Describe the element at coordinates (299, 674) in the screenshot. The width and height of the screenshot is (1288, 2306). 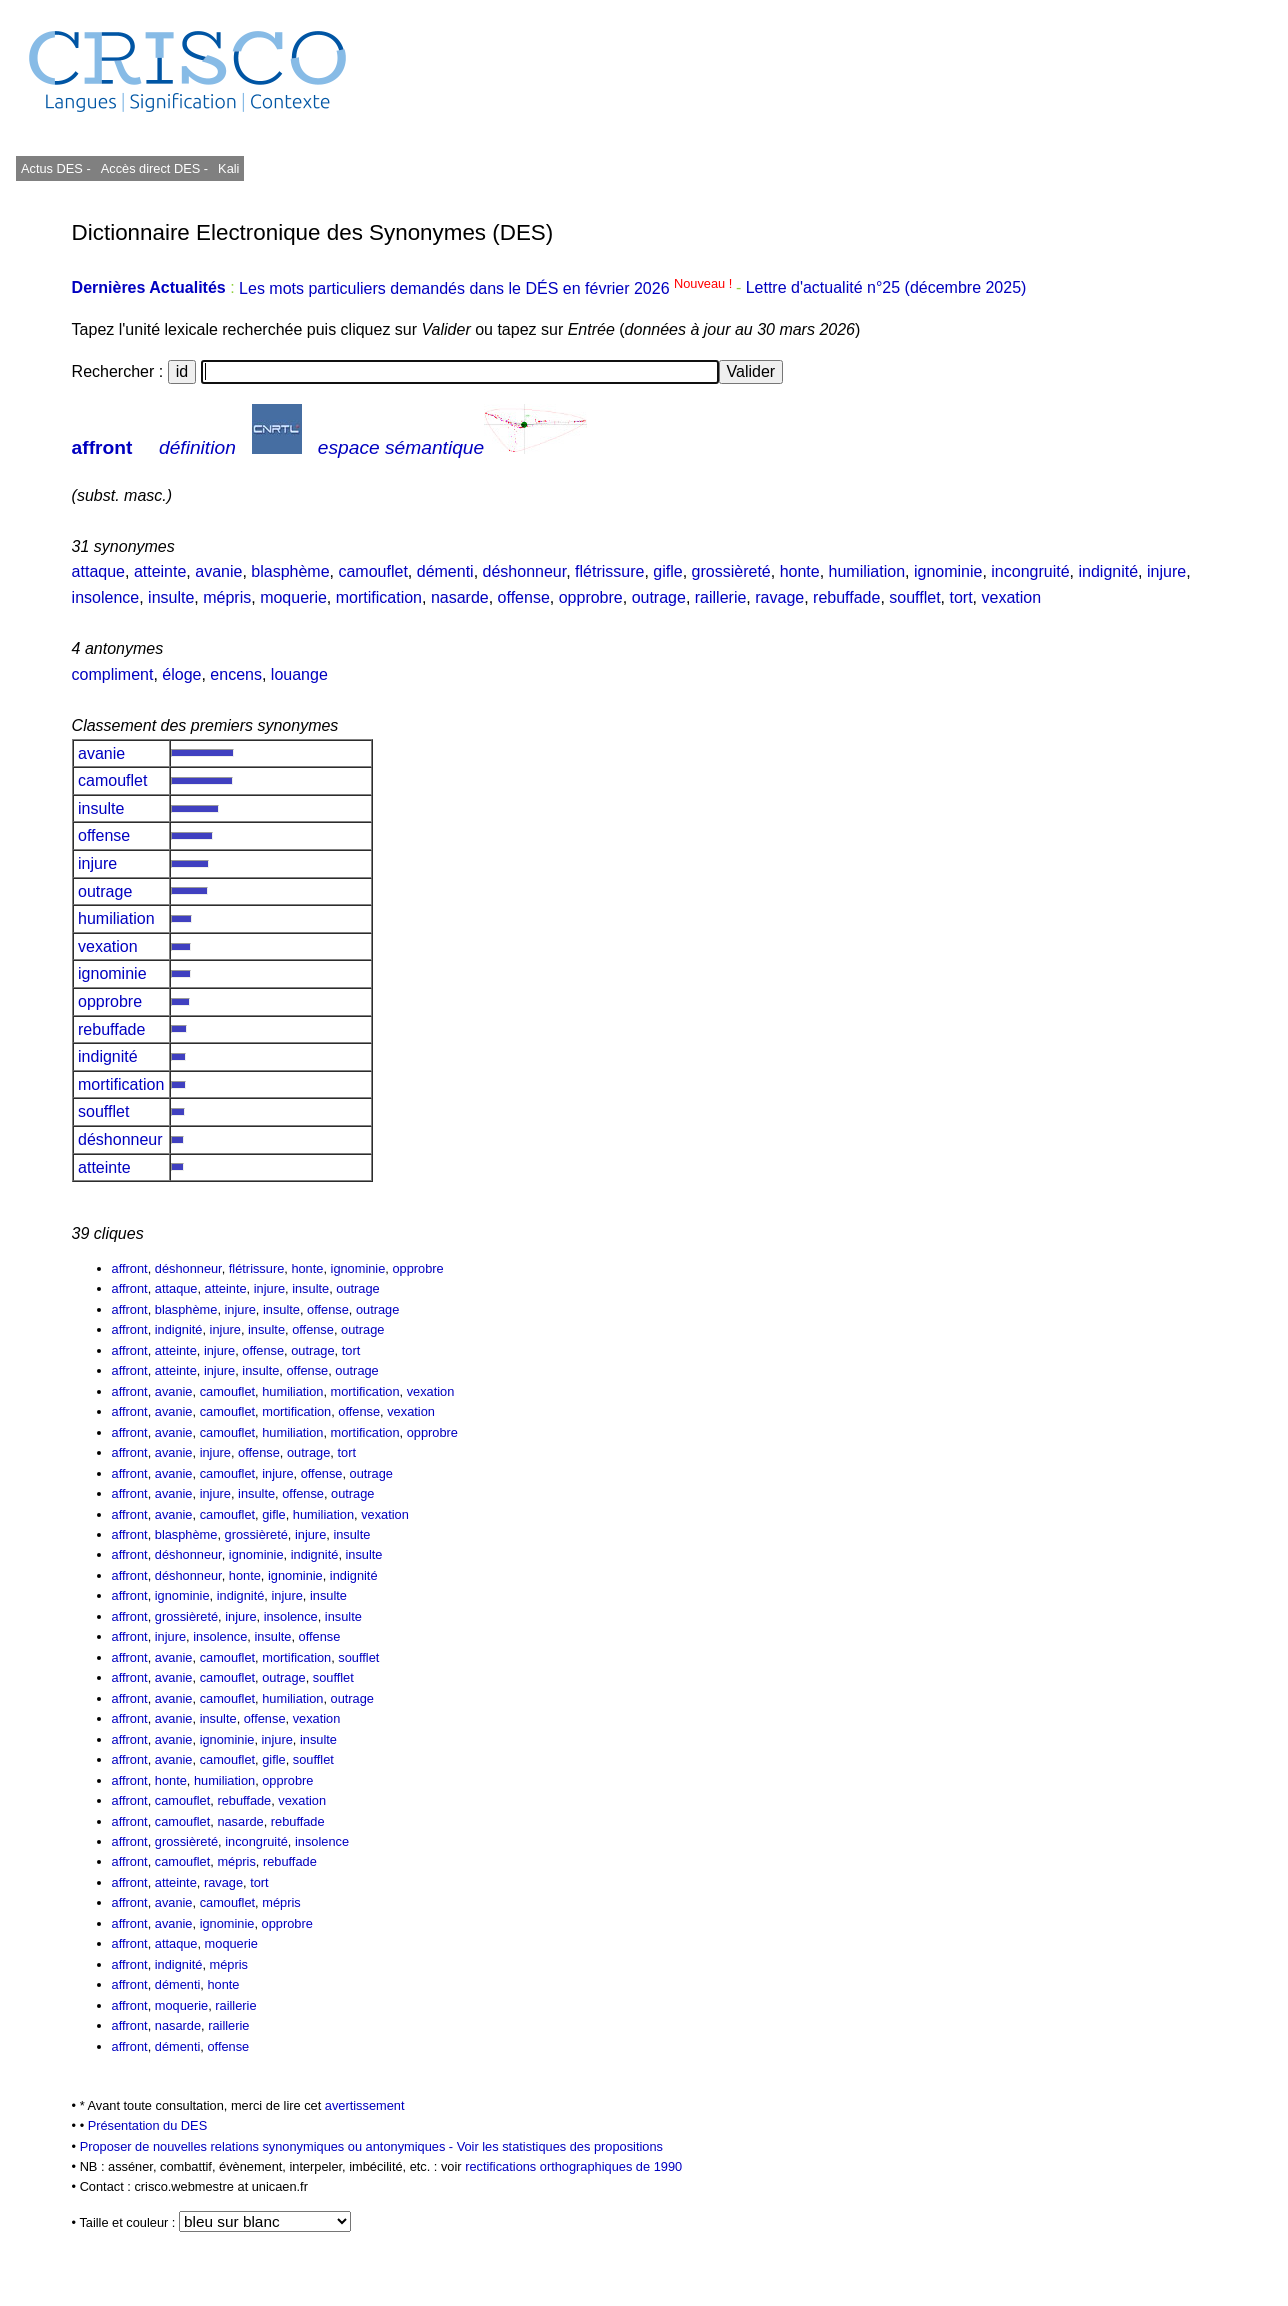
I see `louange` at that location.